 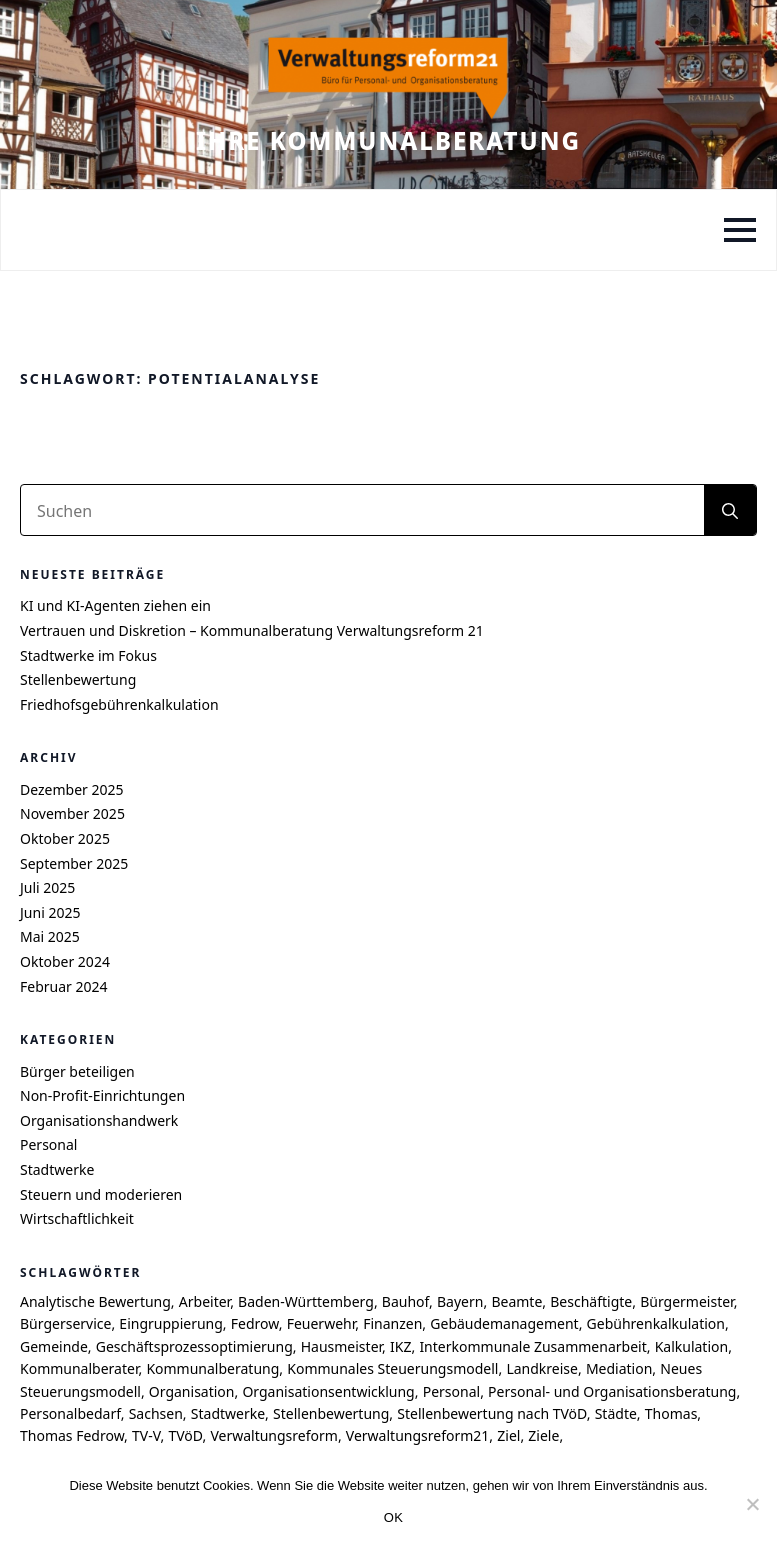 I want to click on November 2025, so click(x=72, y=813).